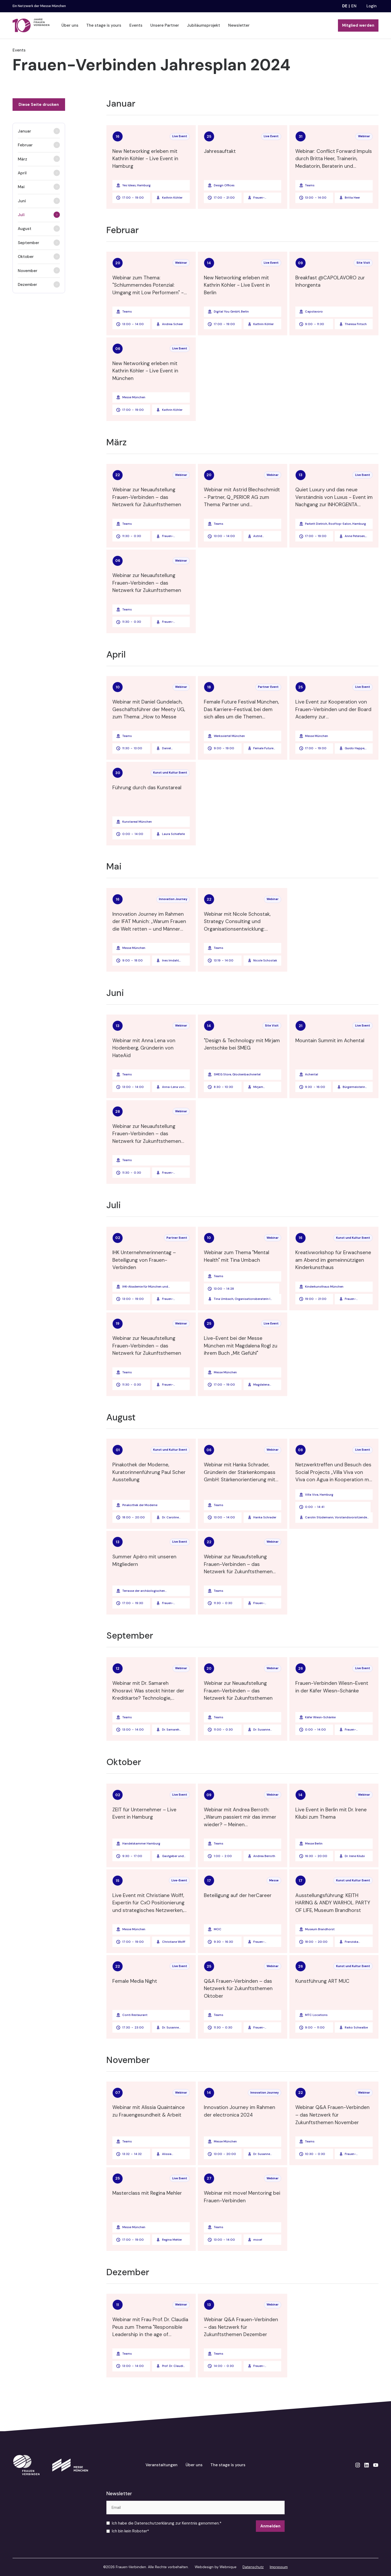 The image size is (391, 2576). I want to click on en, so click(353, 6).